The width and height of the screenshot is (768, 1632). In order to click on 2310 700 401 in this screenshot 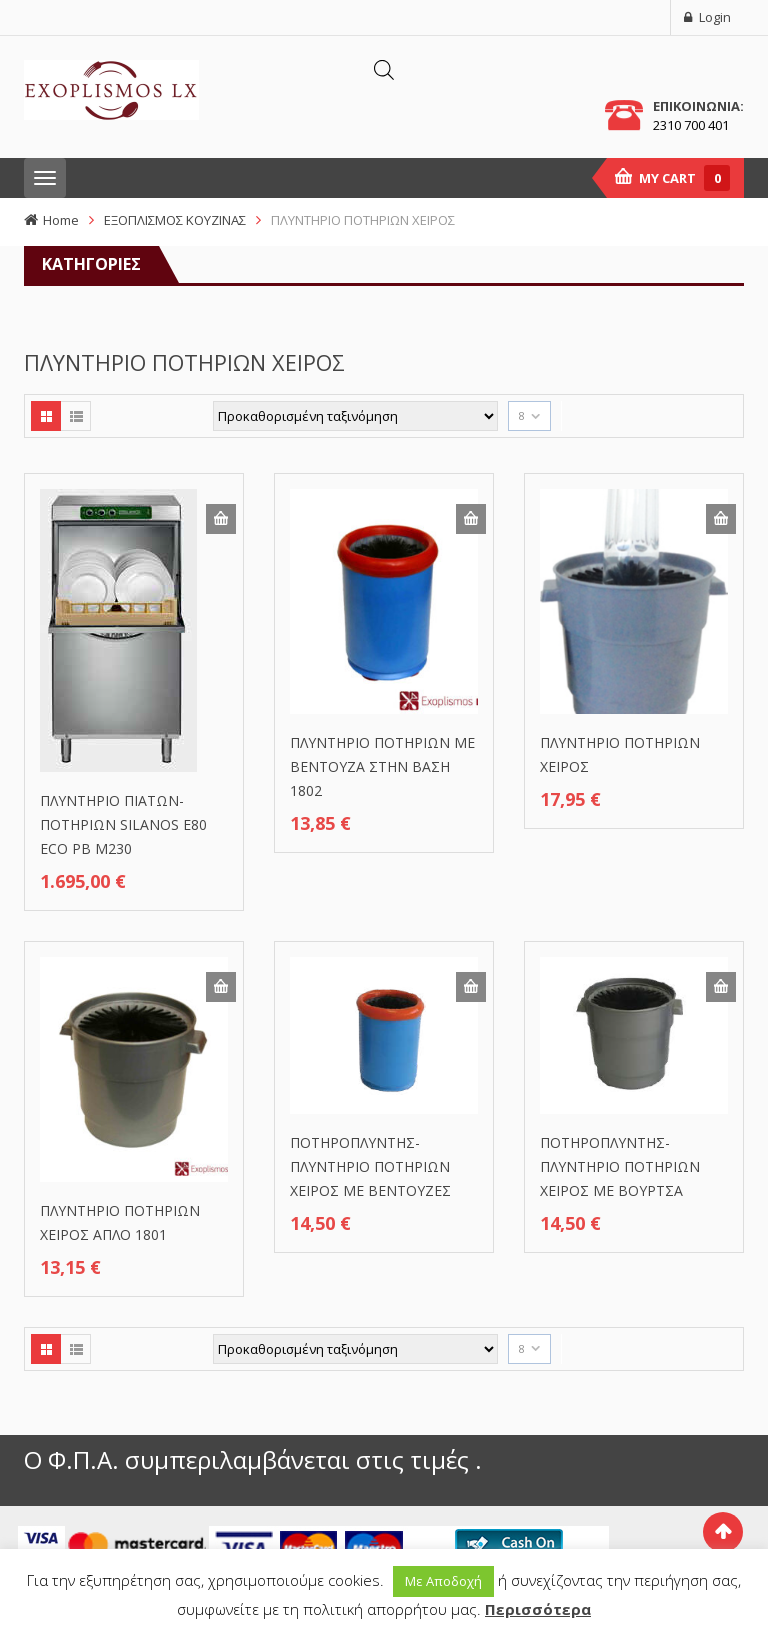, I will do `click(691, 125)`.